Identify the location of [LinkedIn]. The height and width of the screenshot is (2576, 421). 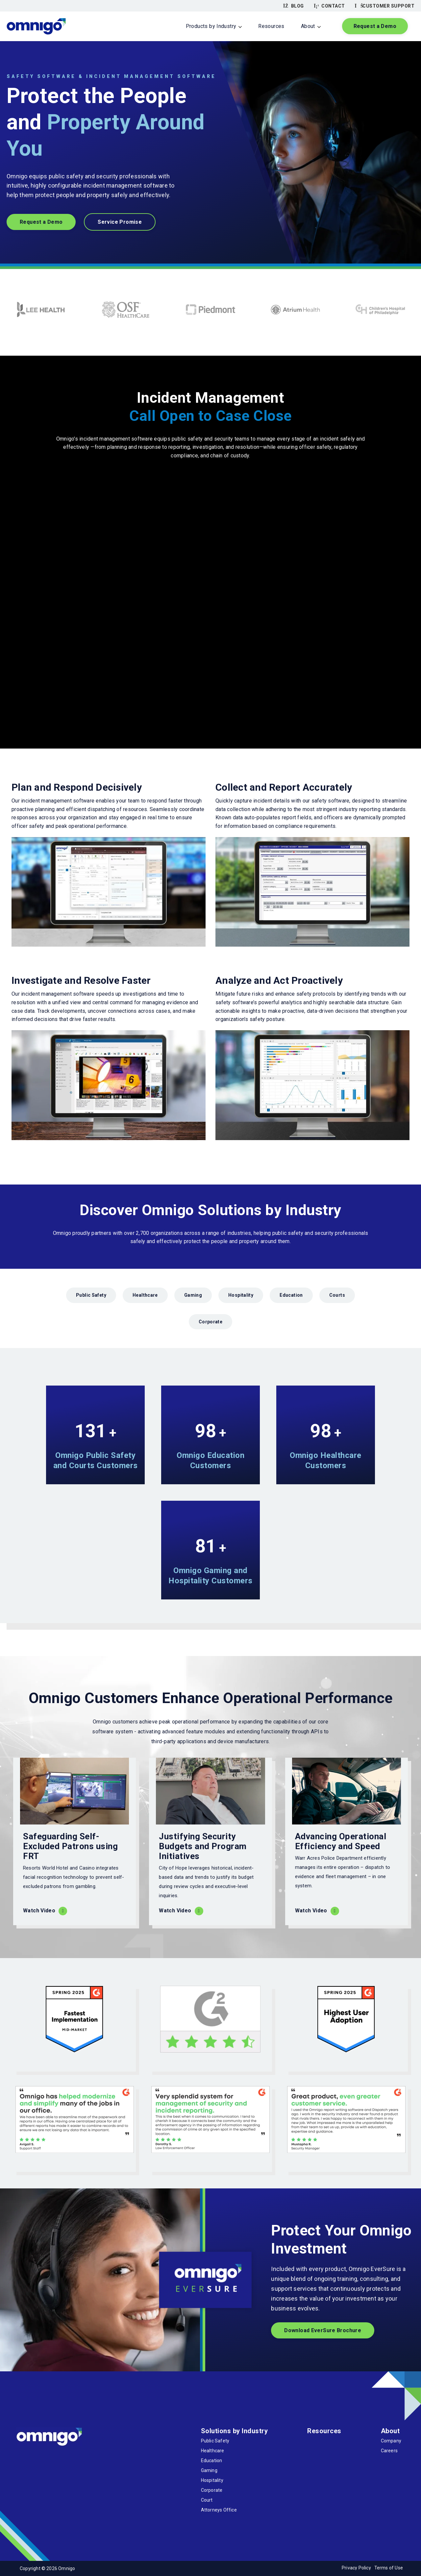
(53, 2459).